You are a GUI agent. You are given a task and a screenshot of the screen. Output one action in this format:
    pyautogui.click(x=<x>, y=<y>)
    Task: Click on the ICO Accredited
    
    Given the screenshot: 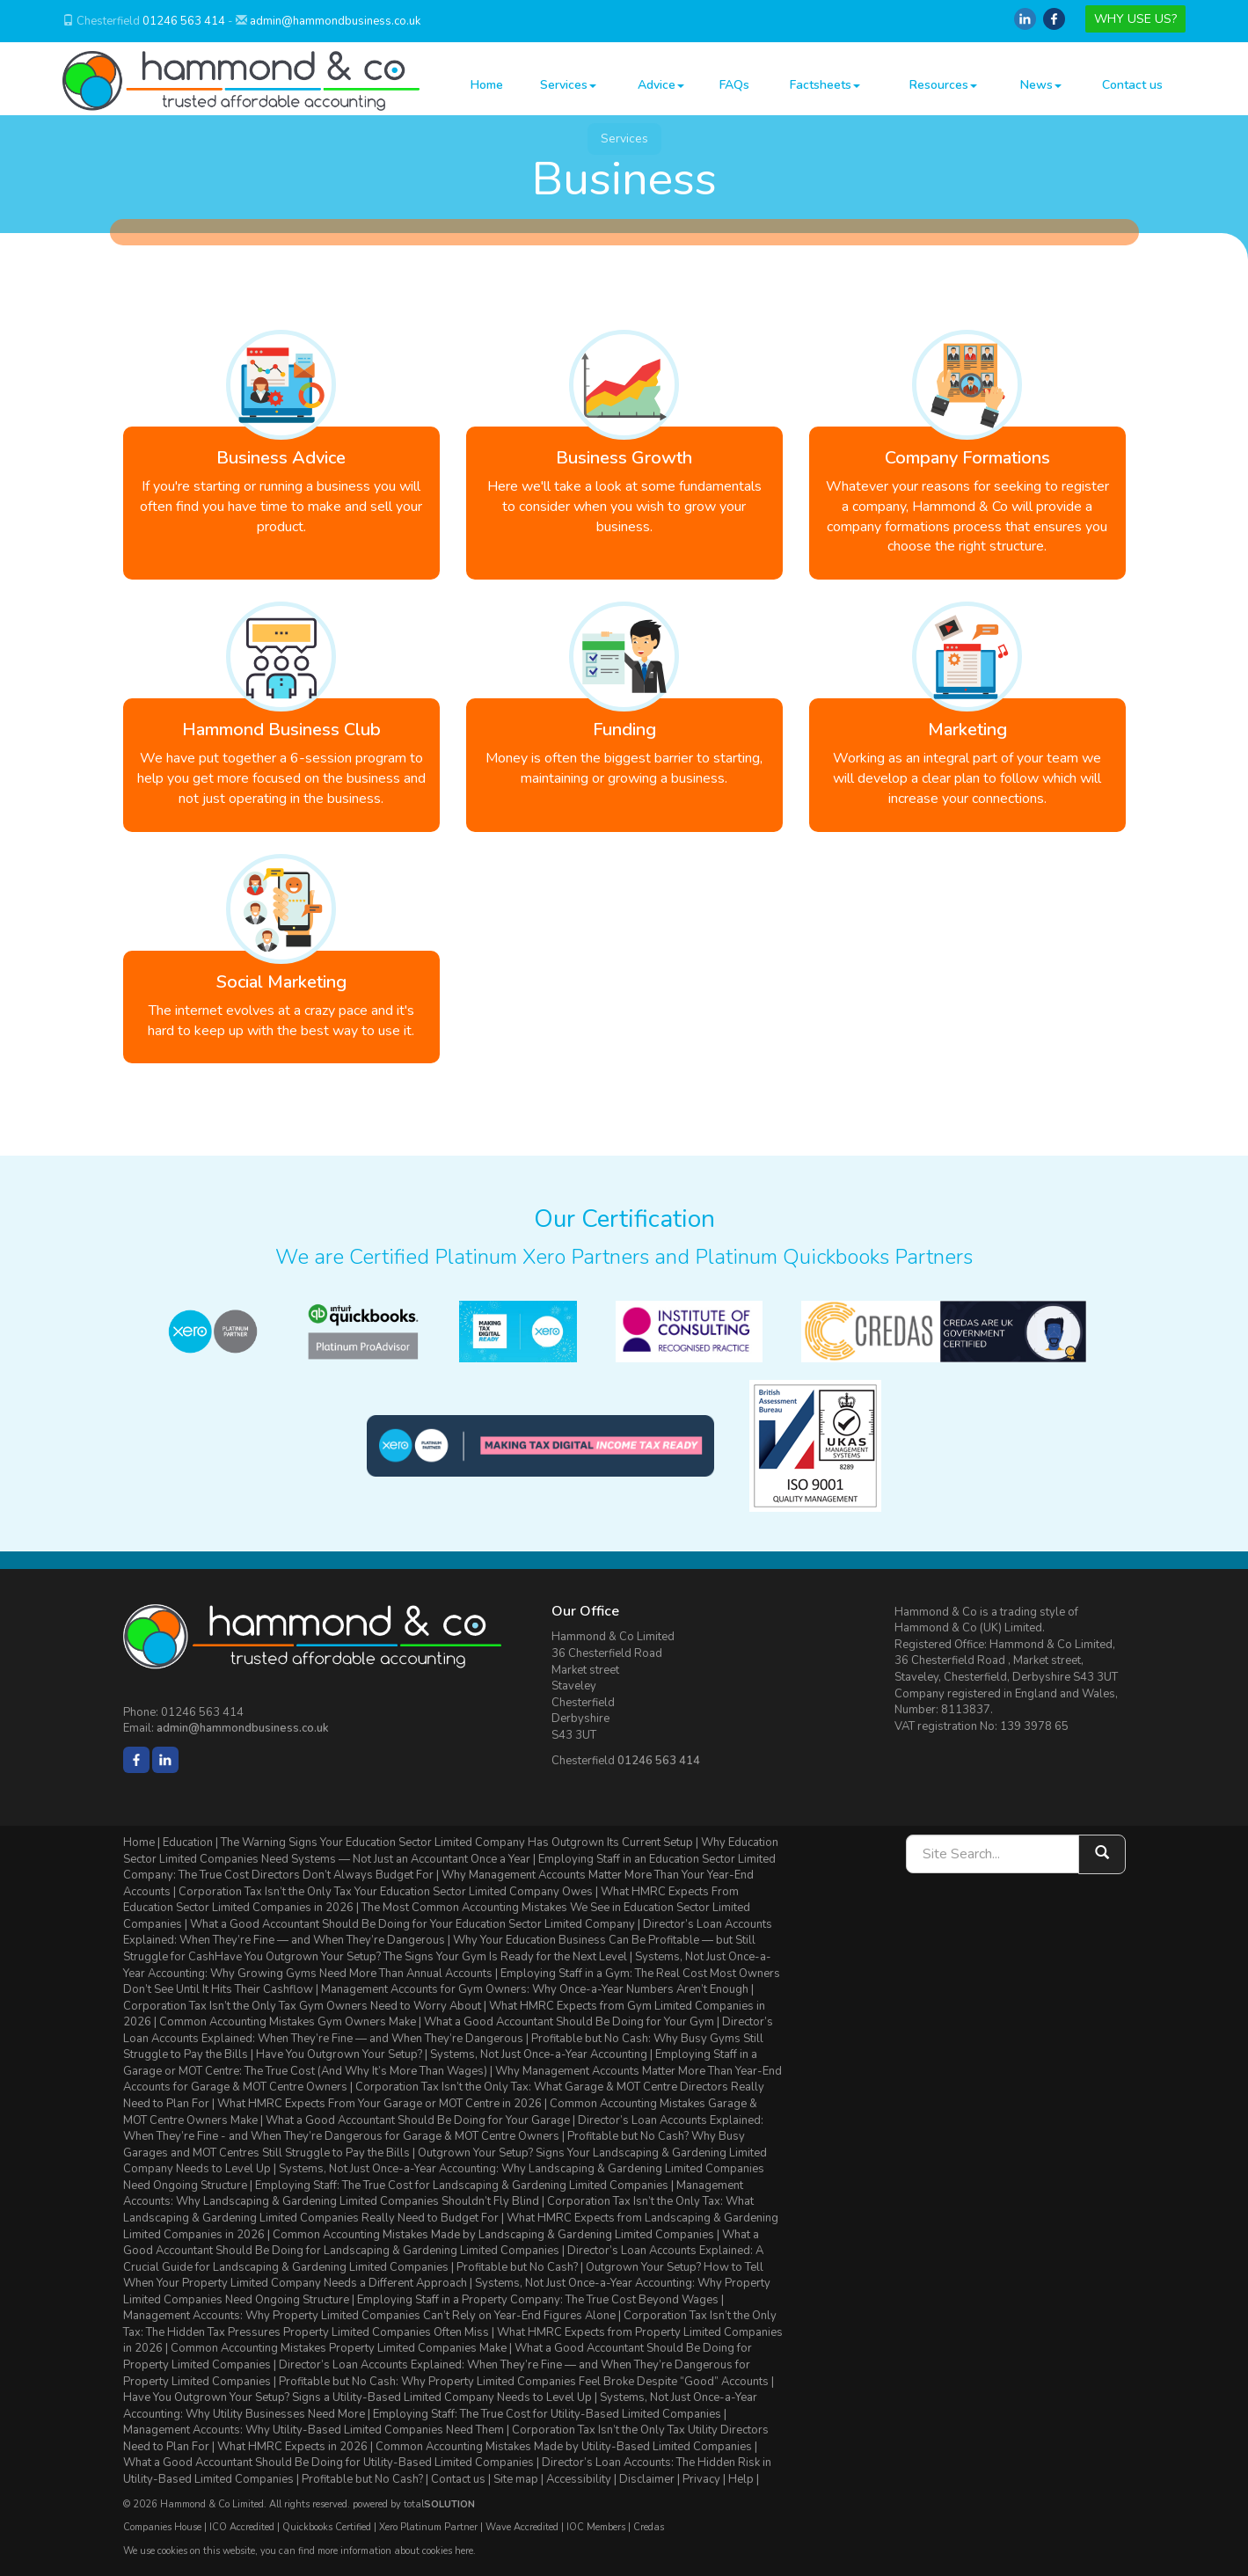 What is the action you would take?
    pyautogui.click(x=241, y=2527)
    